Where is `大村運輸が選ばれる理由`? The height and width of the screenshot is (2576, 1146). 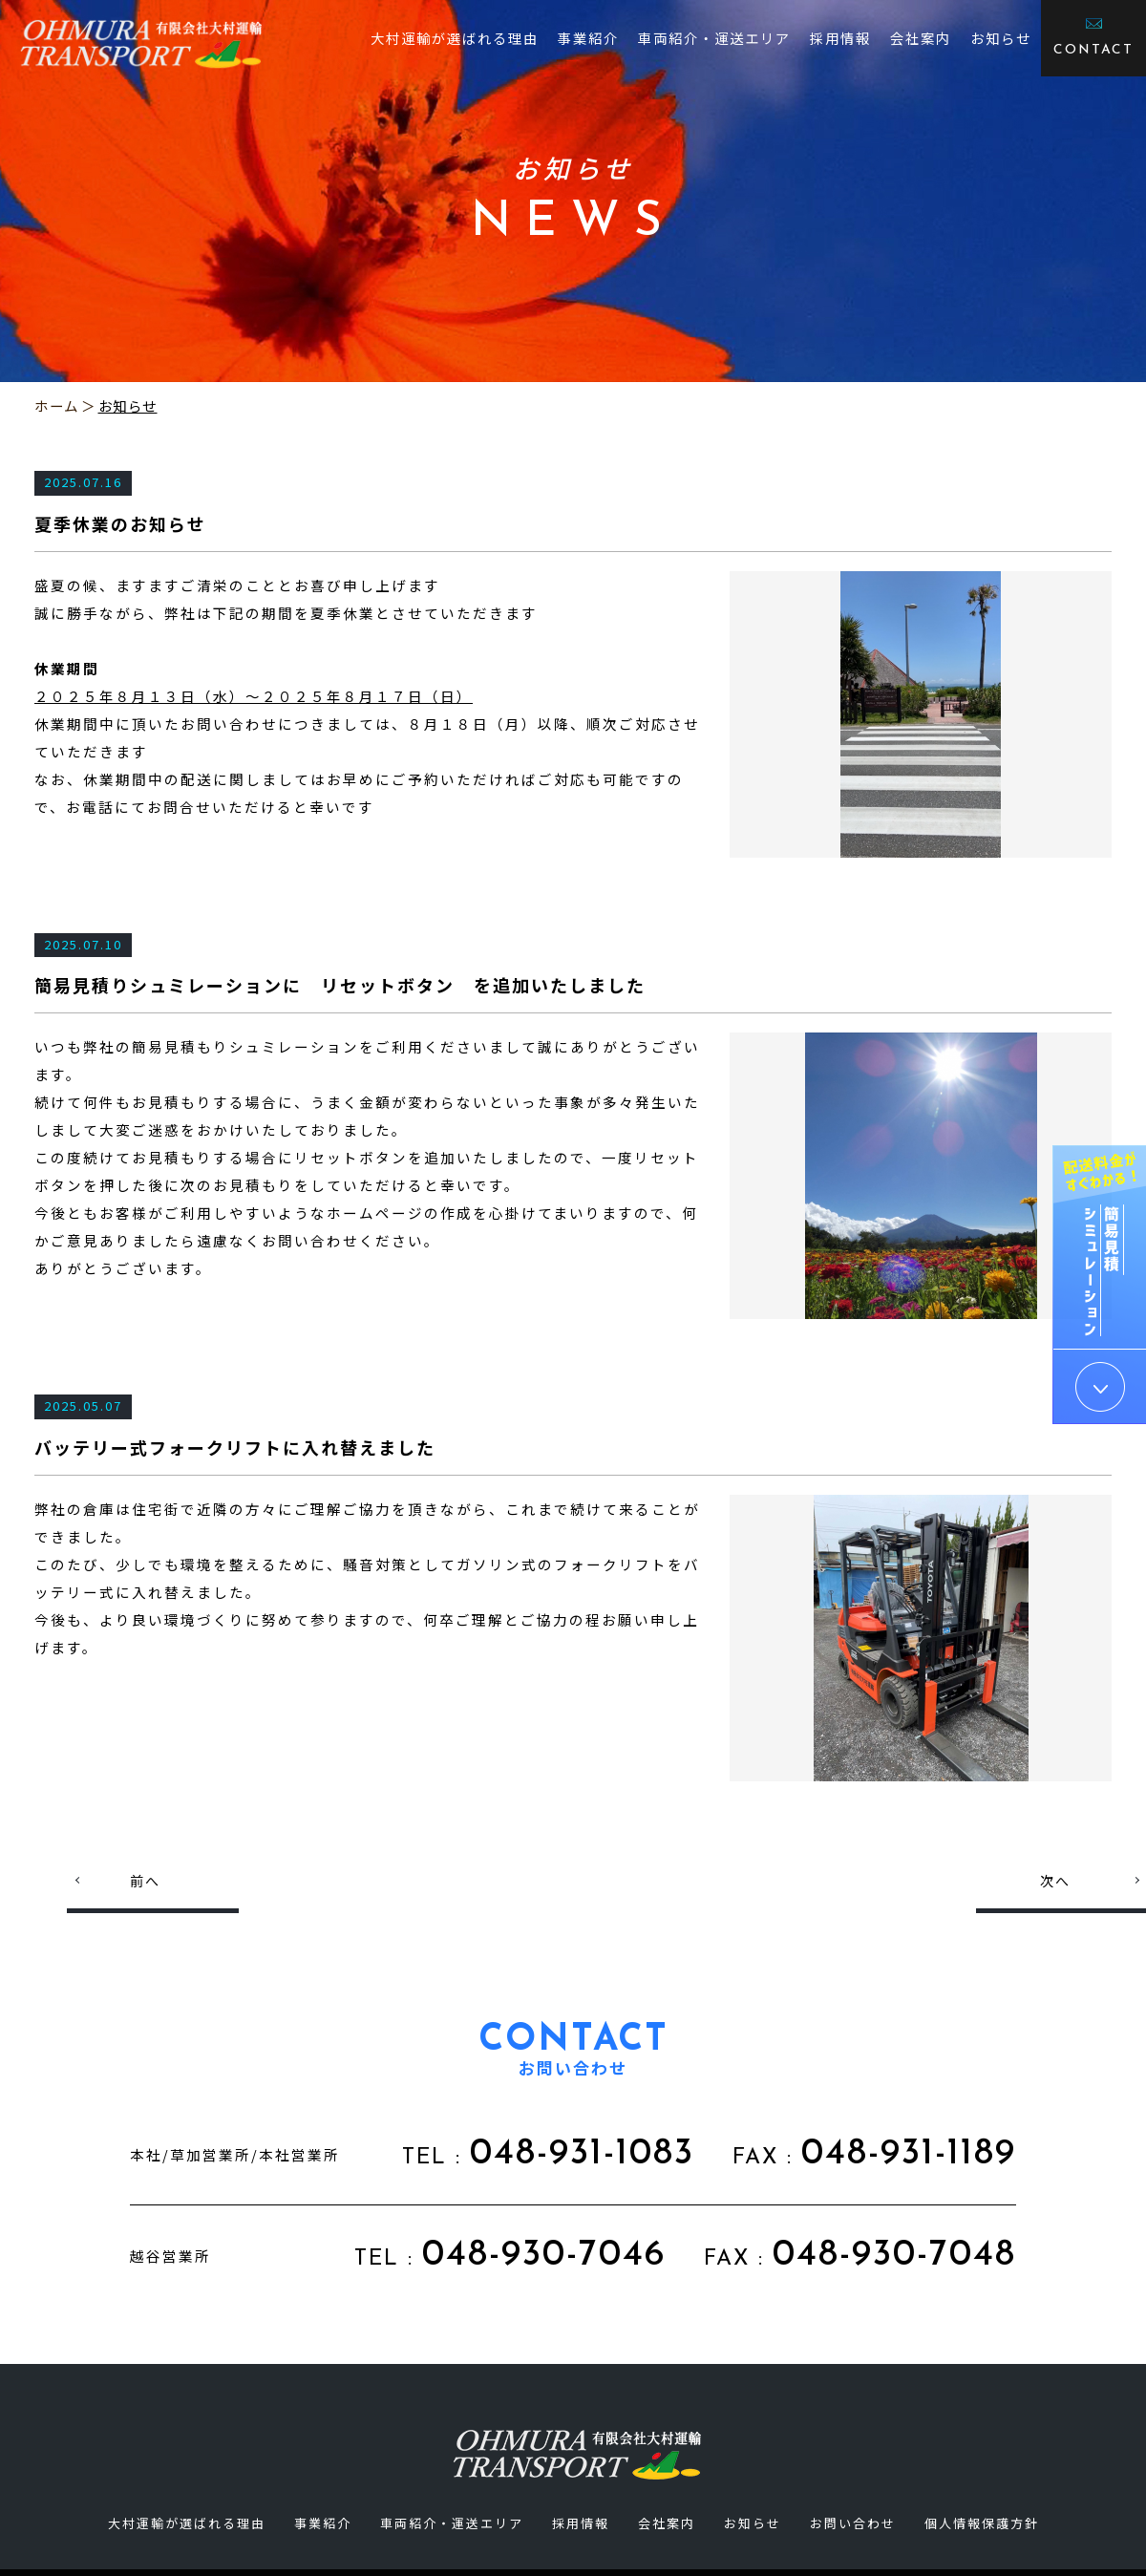
大村運輸が選ばれる理由 is located at coordinates (455, 38).